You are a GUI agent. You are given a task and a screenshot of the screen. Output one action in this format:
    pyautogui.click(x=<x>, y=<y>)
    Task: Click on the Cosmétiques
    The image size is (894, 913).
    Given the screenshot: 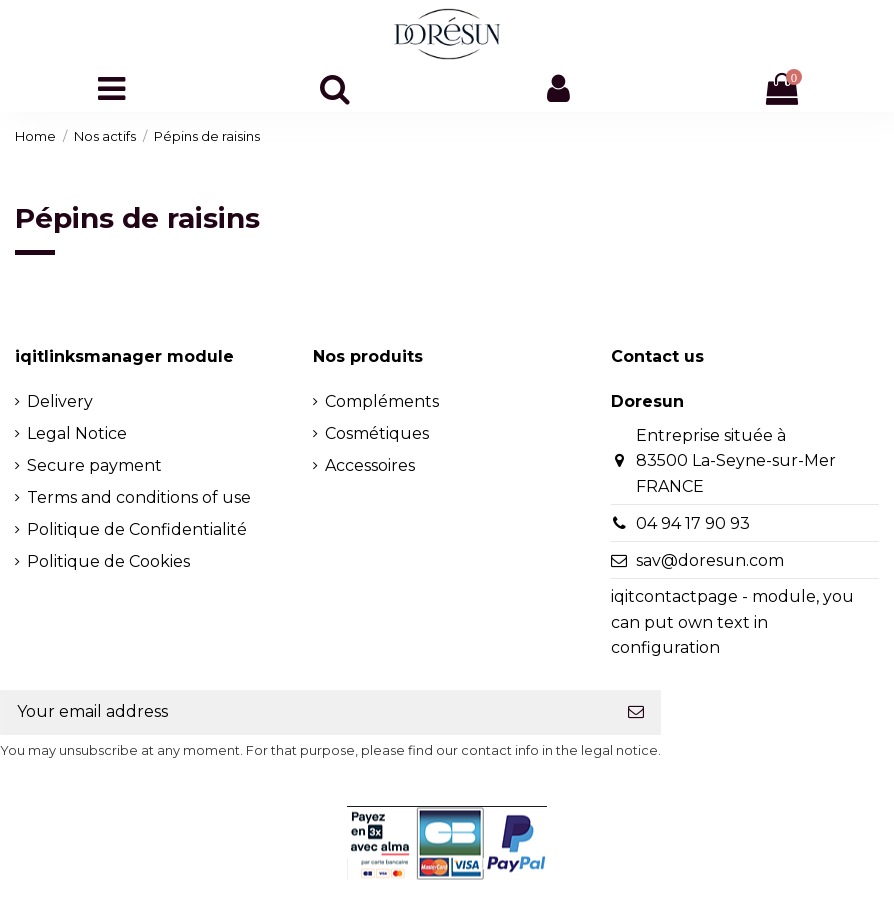 What is the action you would take?
    pyautogui.click(x=377, y=433)
    